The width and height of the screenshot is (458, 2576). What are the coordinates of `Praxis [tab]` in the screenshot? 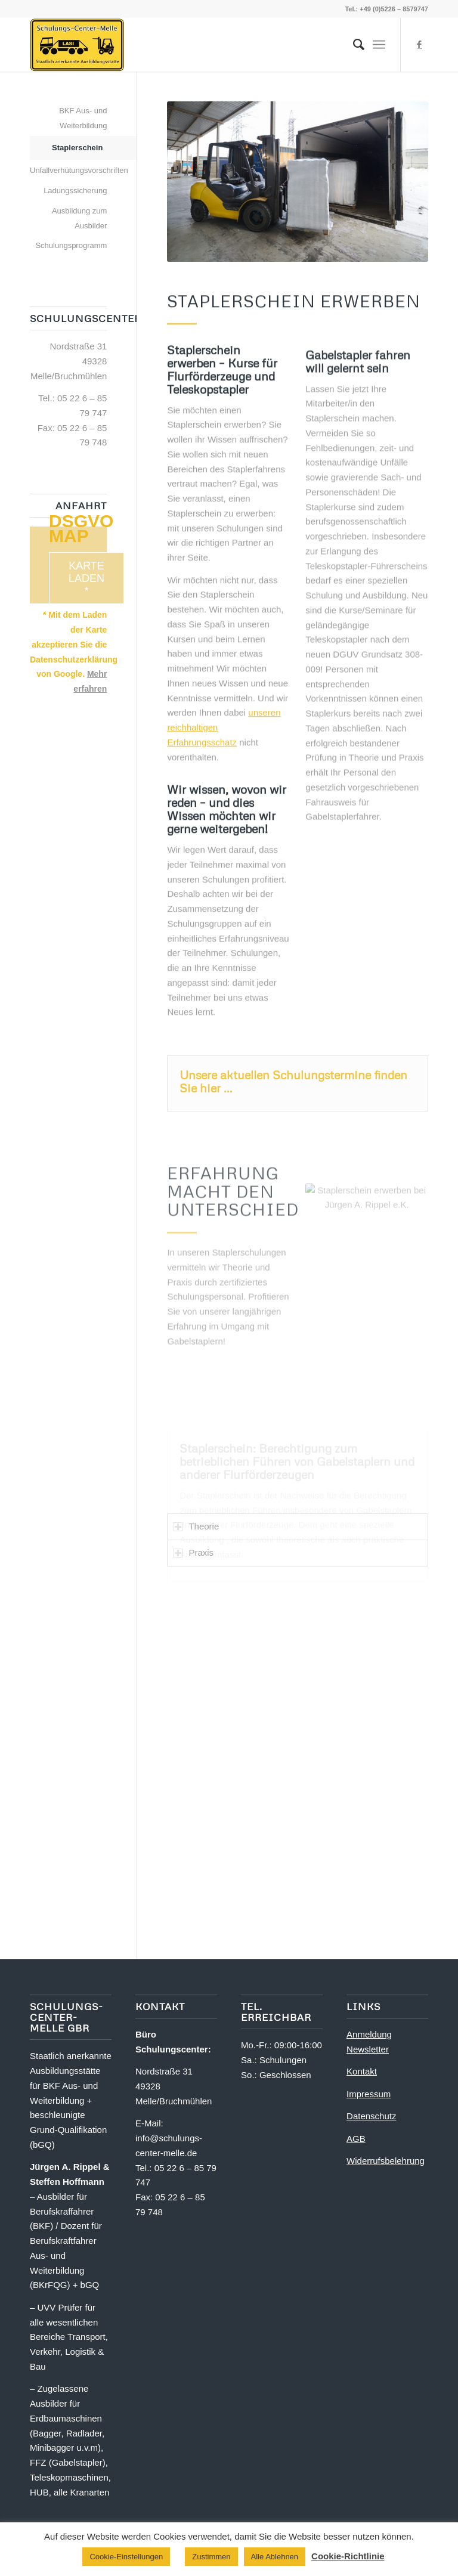 It's located at (193, 1552).